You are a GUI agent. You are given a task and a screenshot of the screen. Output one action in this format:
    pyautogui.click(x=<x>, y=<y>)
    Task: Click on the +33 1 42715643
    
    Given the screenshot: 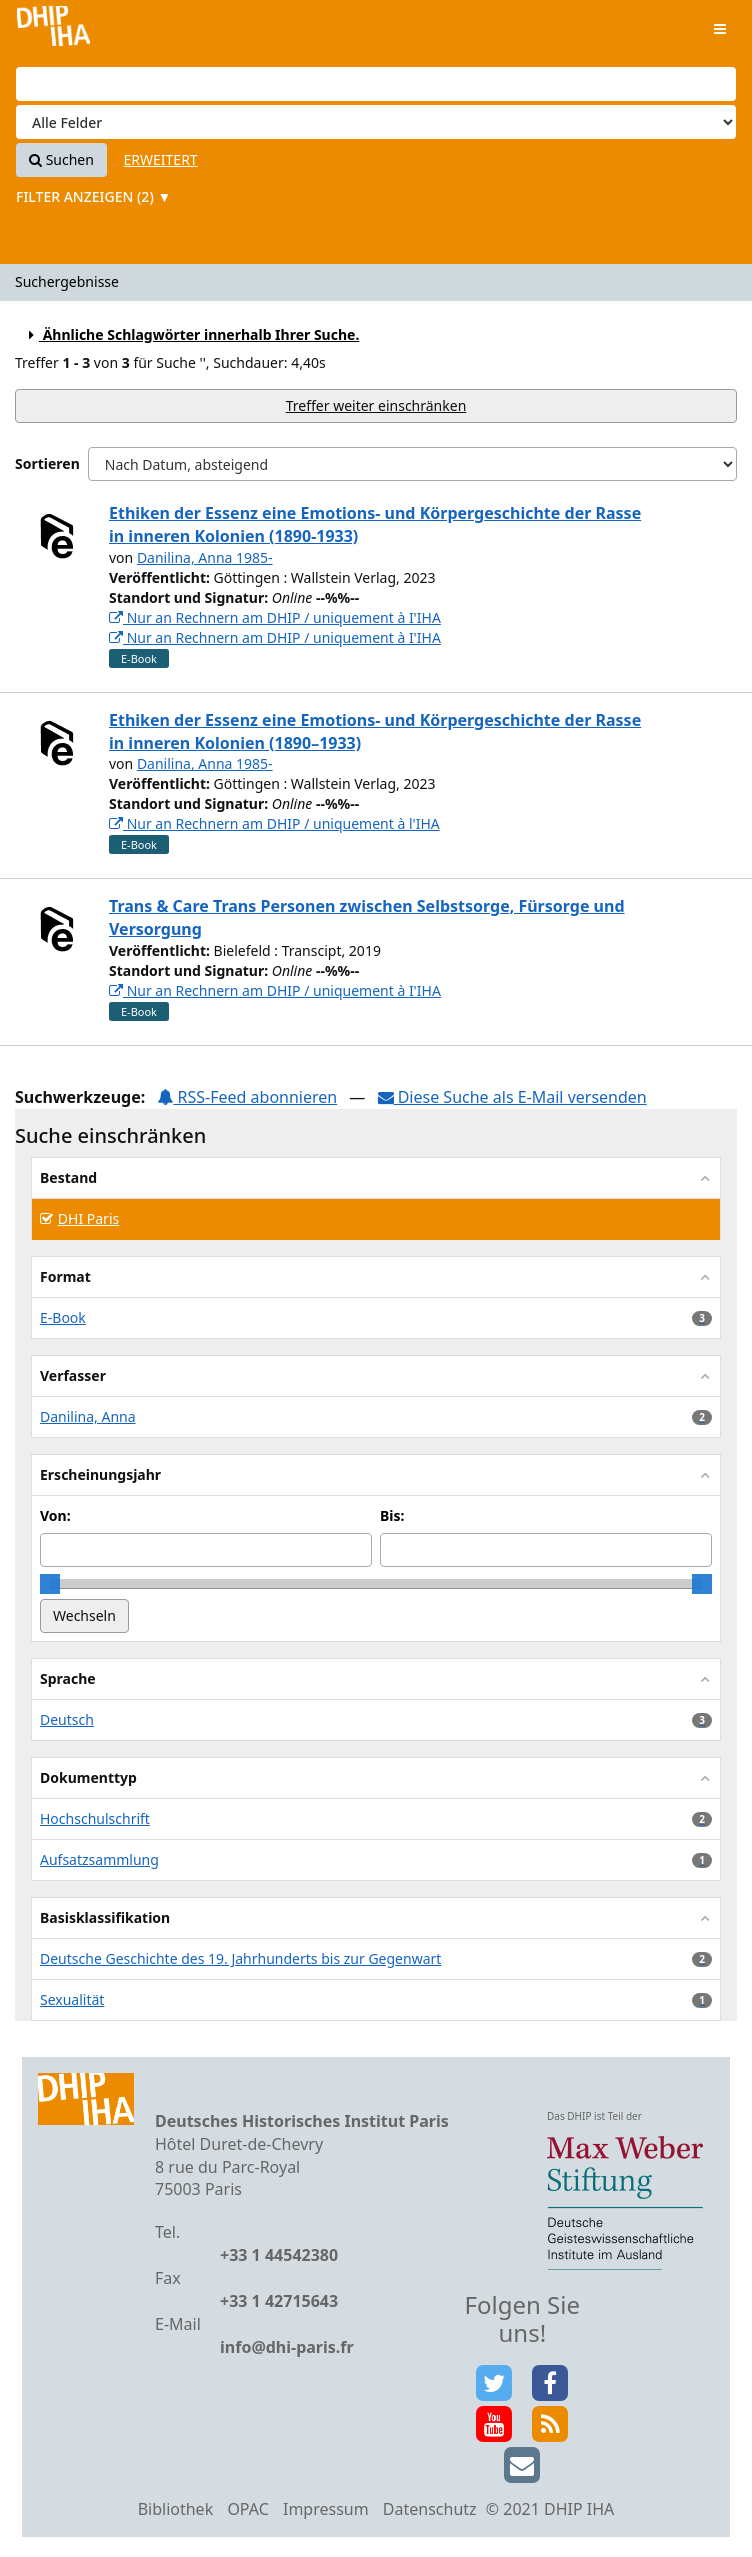 What is the action you would take?
    pyautogui.click(x=279, y=2301)
    